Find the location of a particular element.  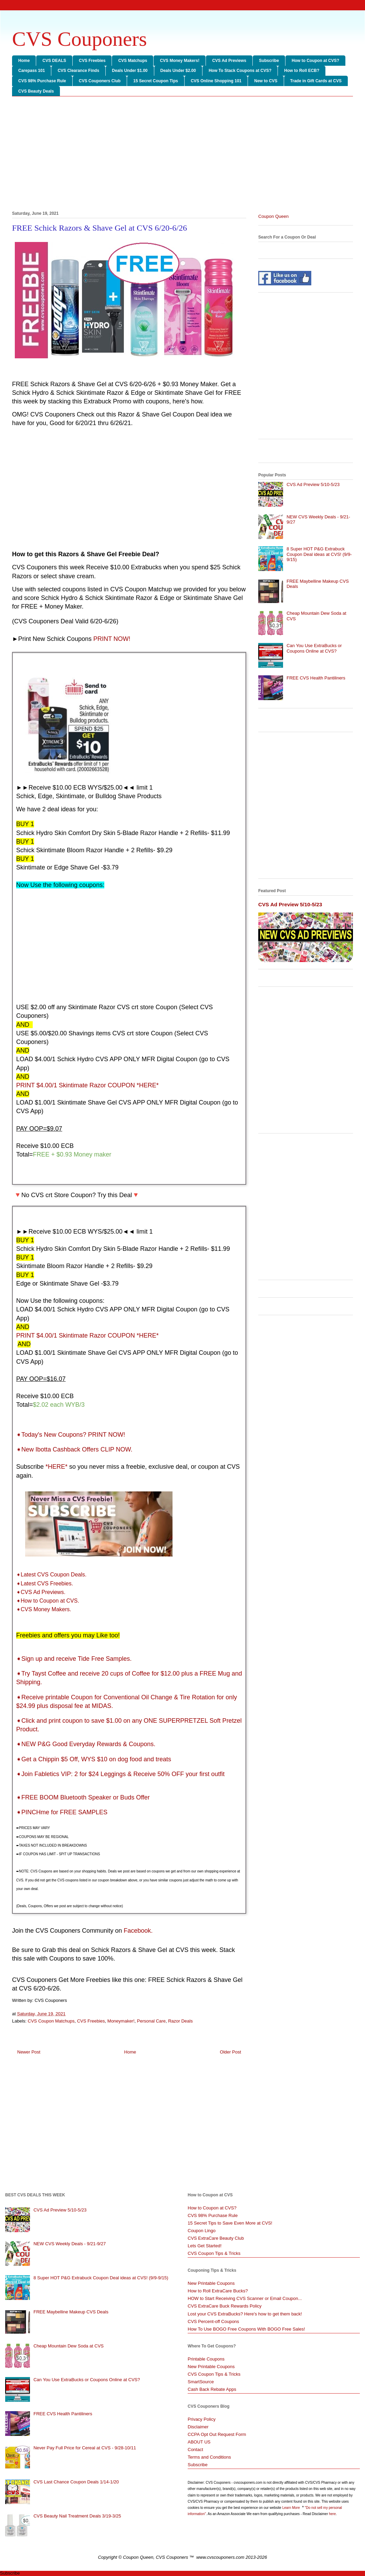

Coupon Lingo is located at coordinates (202, 2230).